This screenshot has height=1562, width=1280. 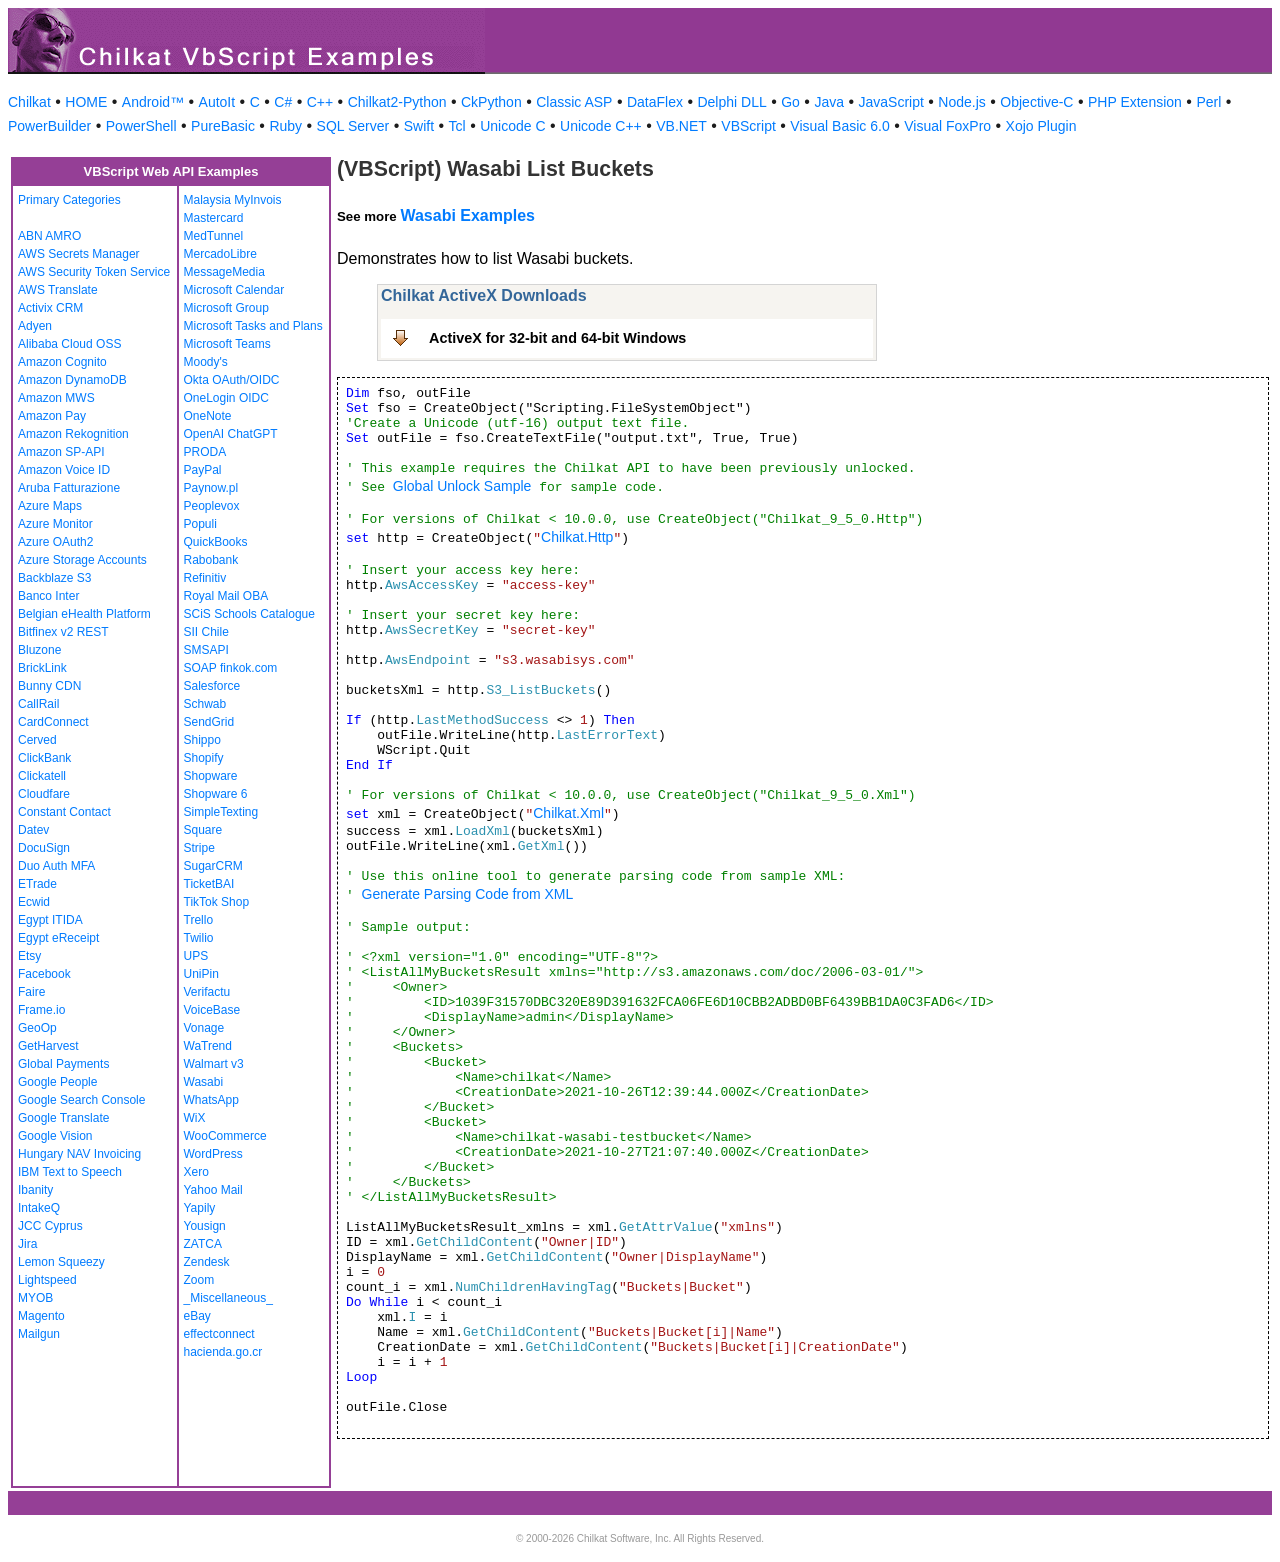 I want to click on Unicode C, so click(x=512, y=126).